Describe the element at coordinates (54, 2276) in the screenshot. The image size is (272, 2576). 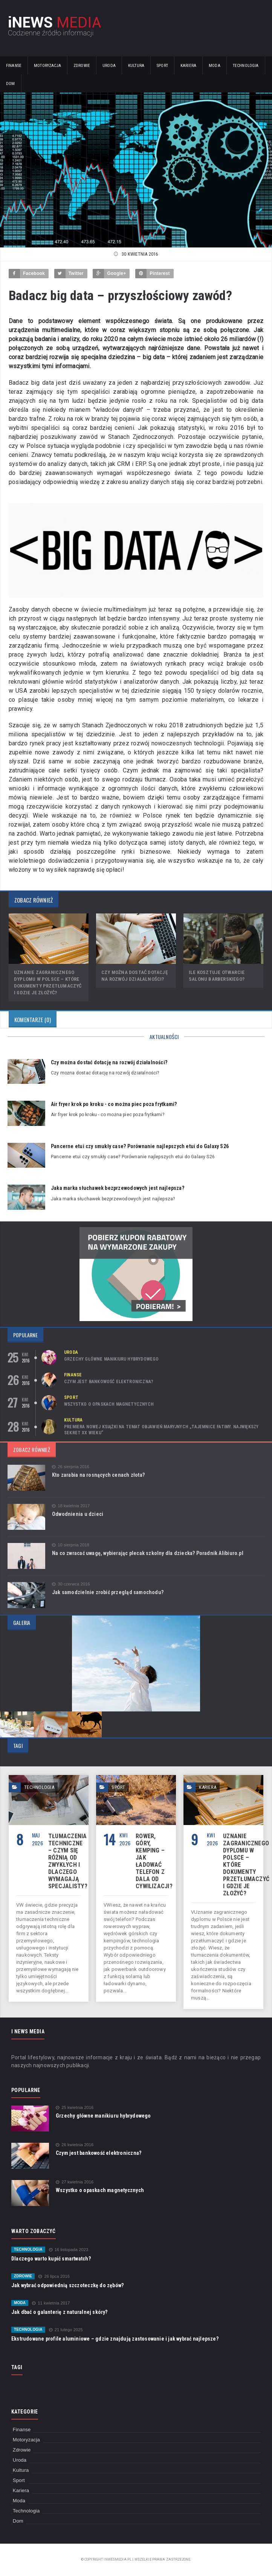
I see `26 lipca 2016` at that location.